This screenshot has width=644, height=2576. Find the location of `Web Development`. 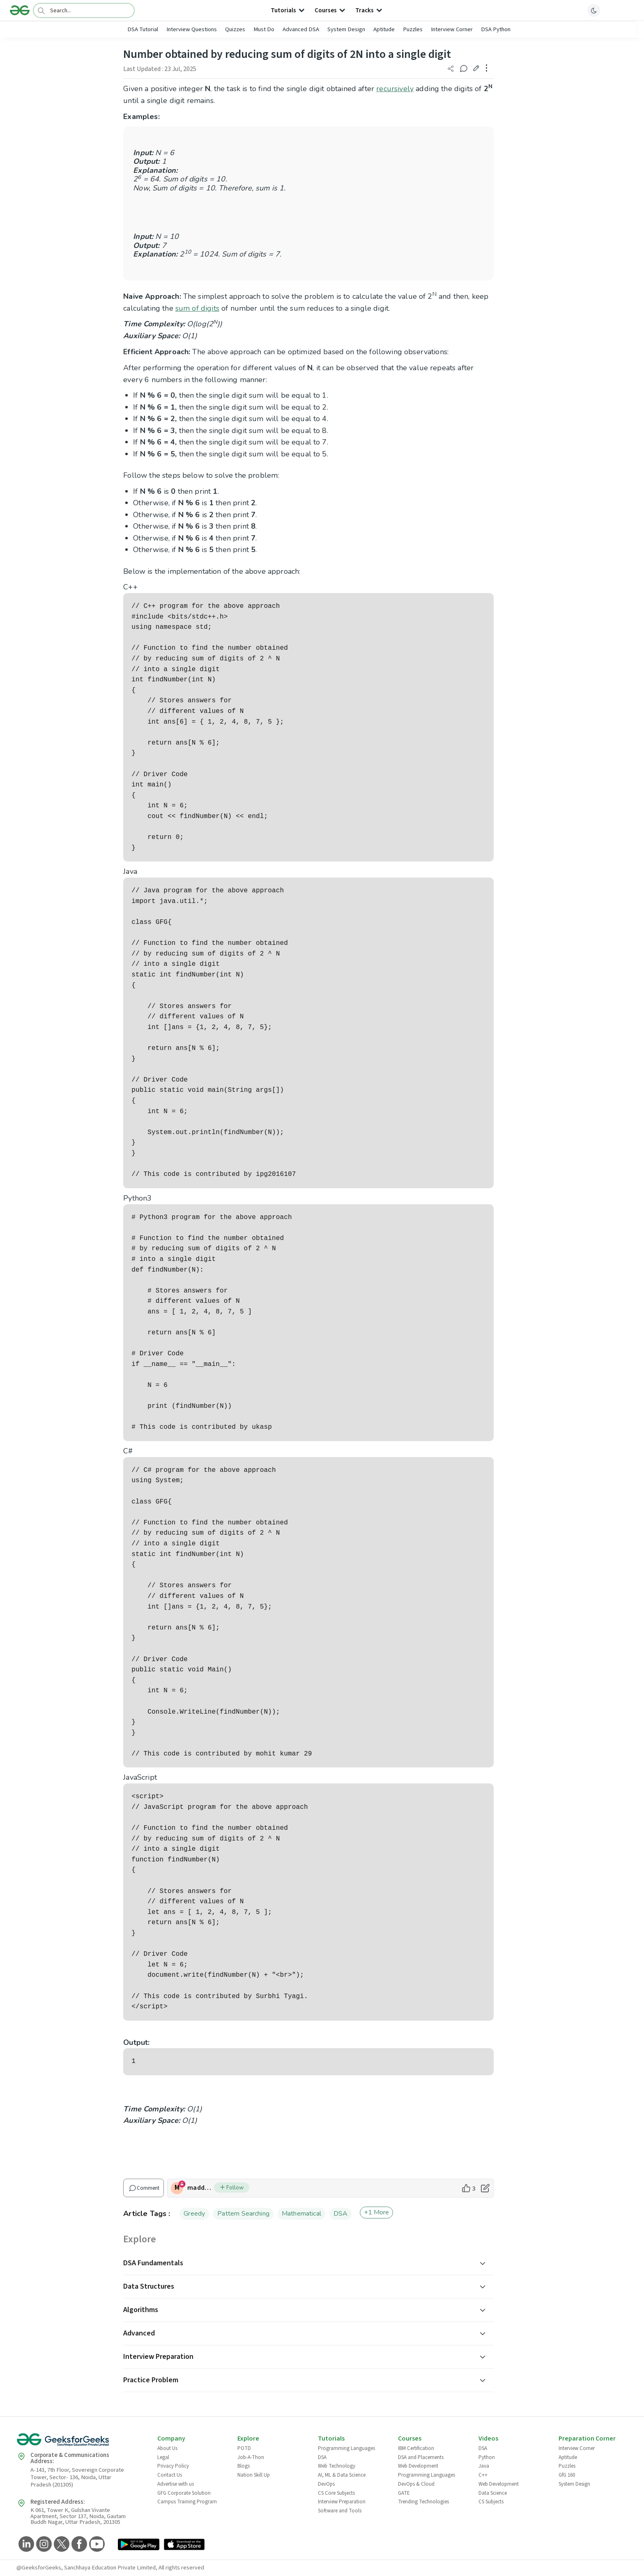

Web Development is located at coordinates (418, 2466).